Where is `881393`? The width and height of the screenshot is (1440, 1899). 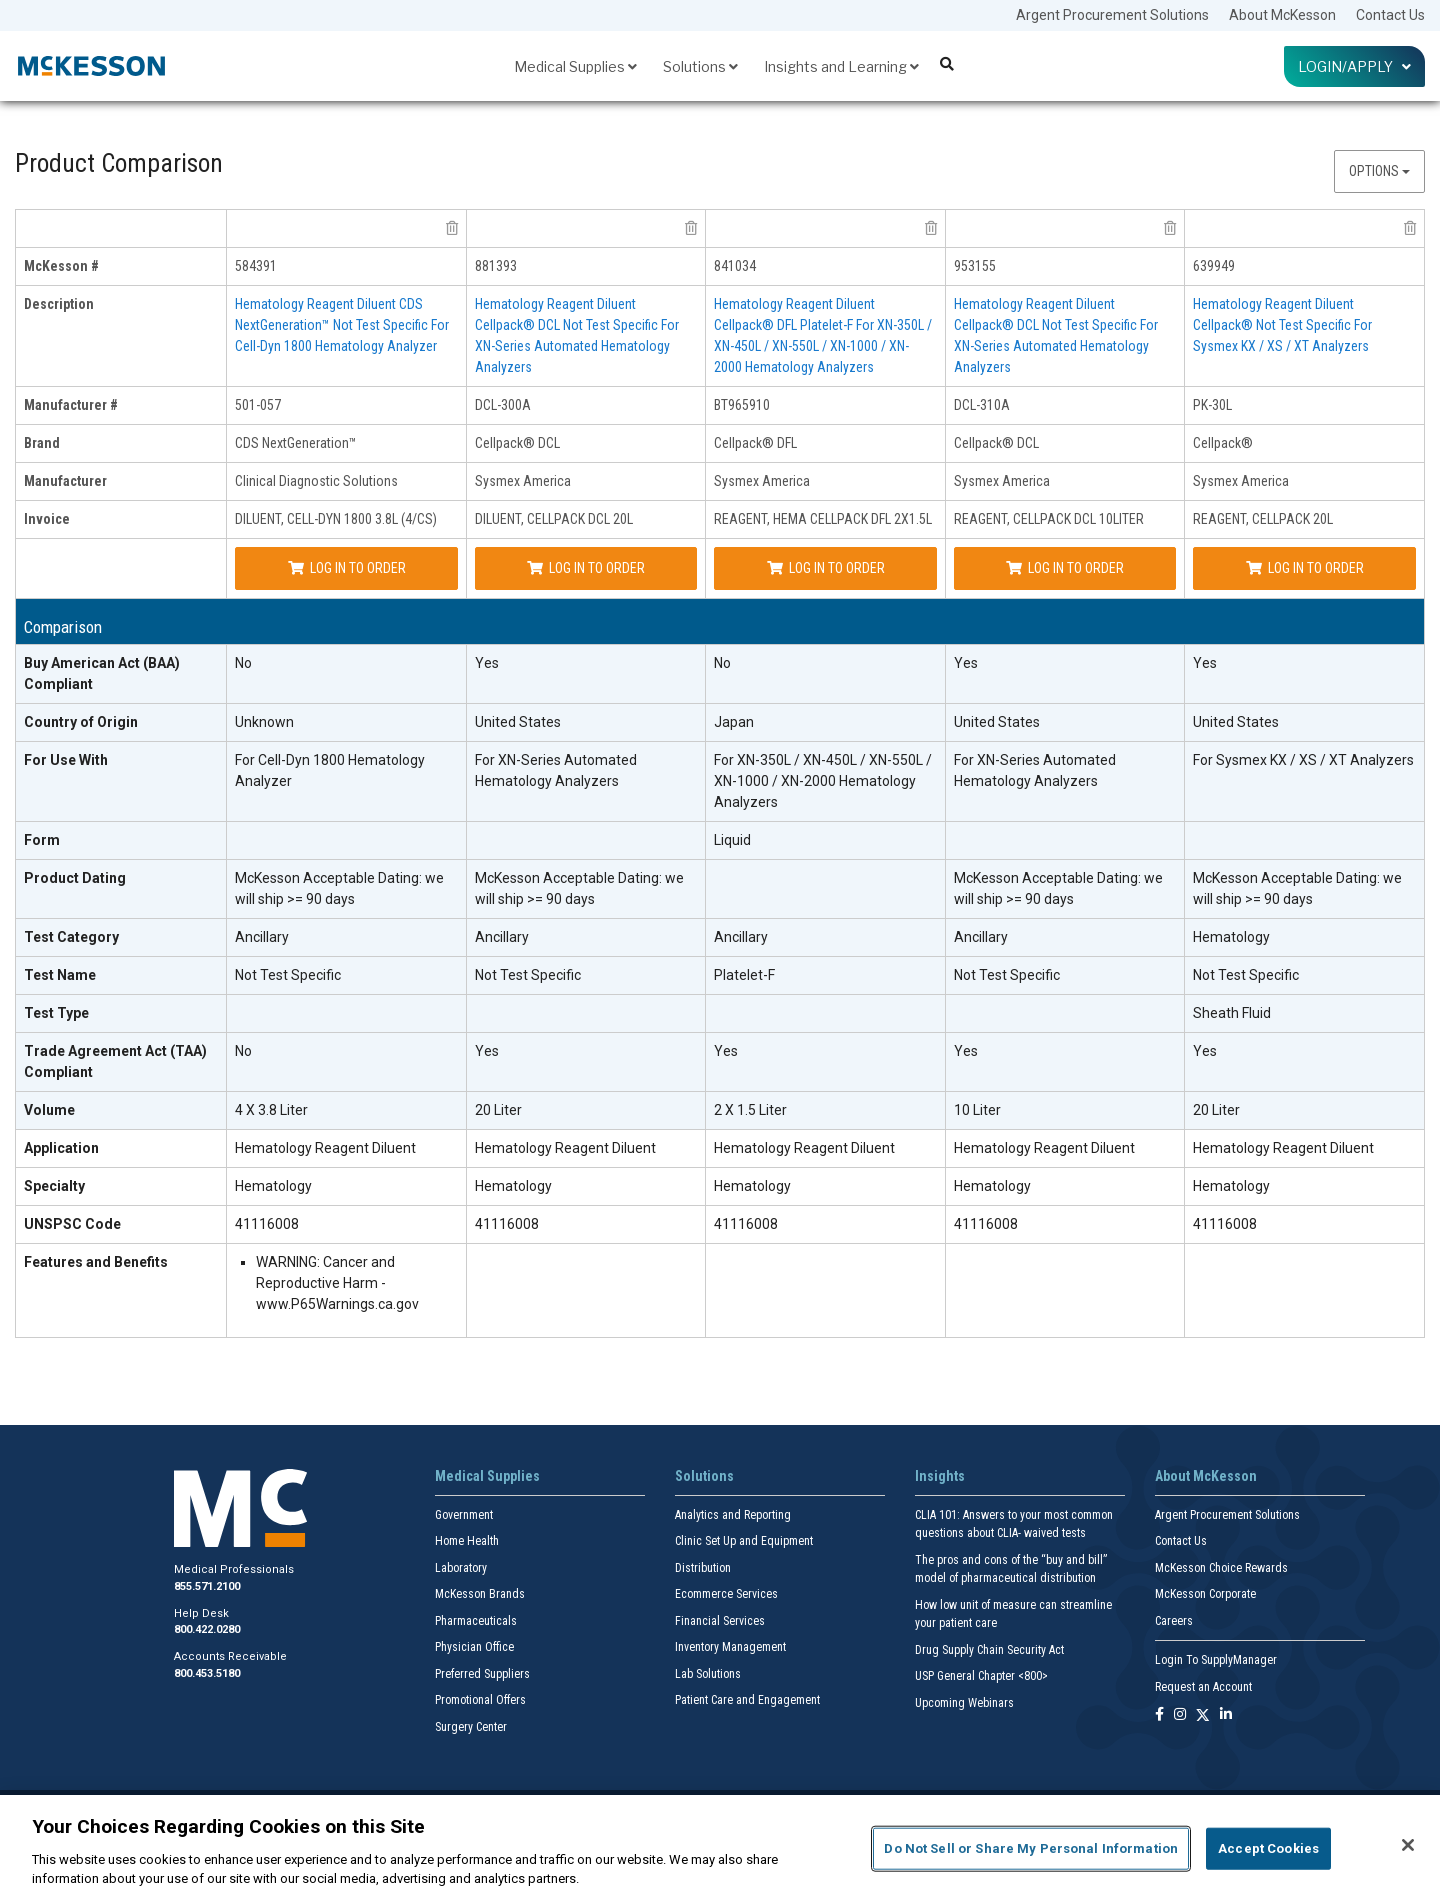 881393 is located at coordinates (496, 266).